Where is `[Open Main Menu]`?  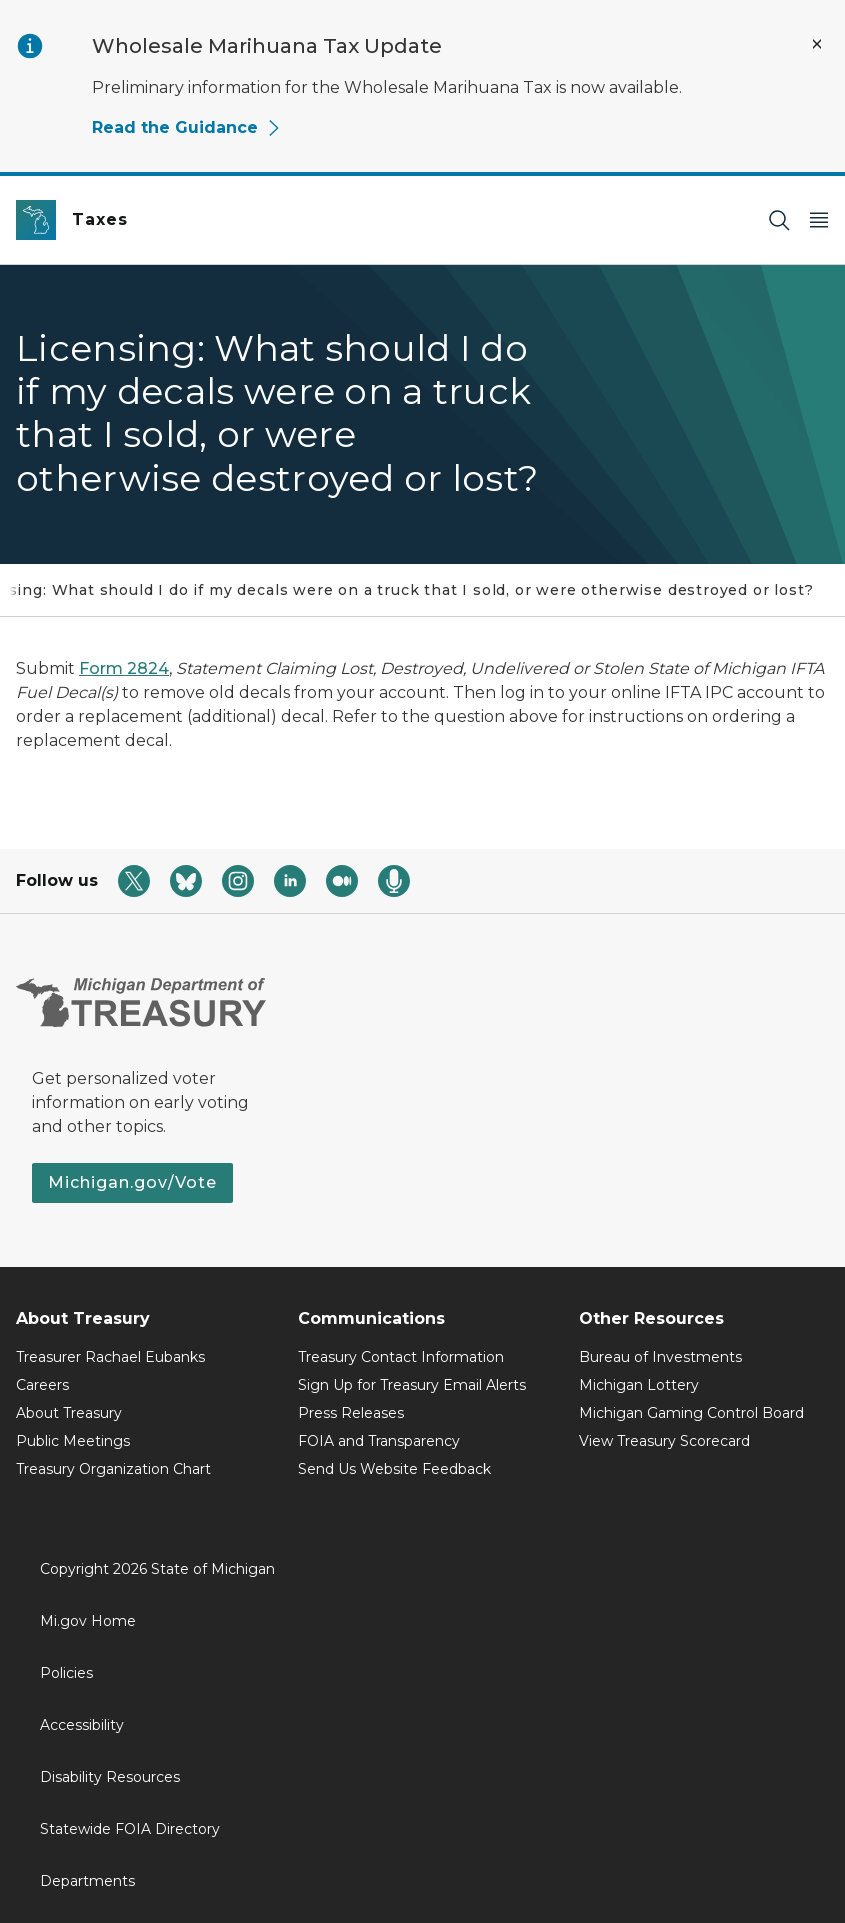
[Open Main Menu] is located at coordinates (819, 220).